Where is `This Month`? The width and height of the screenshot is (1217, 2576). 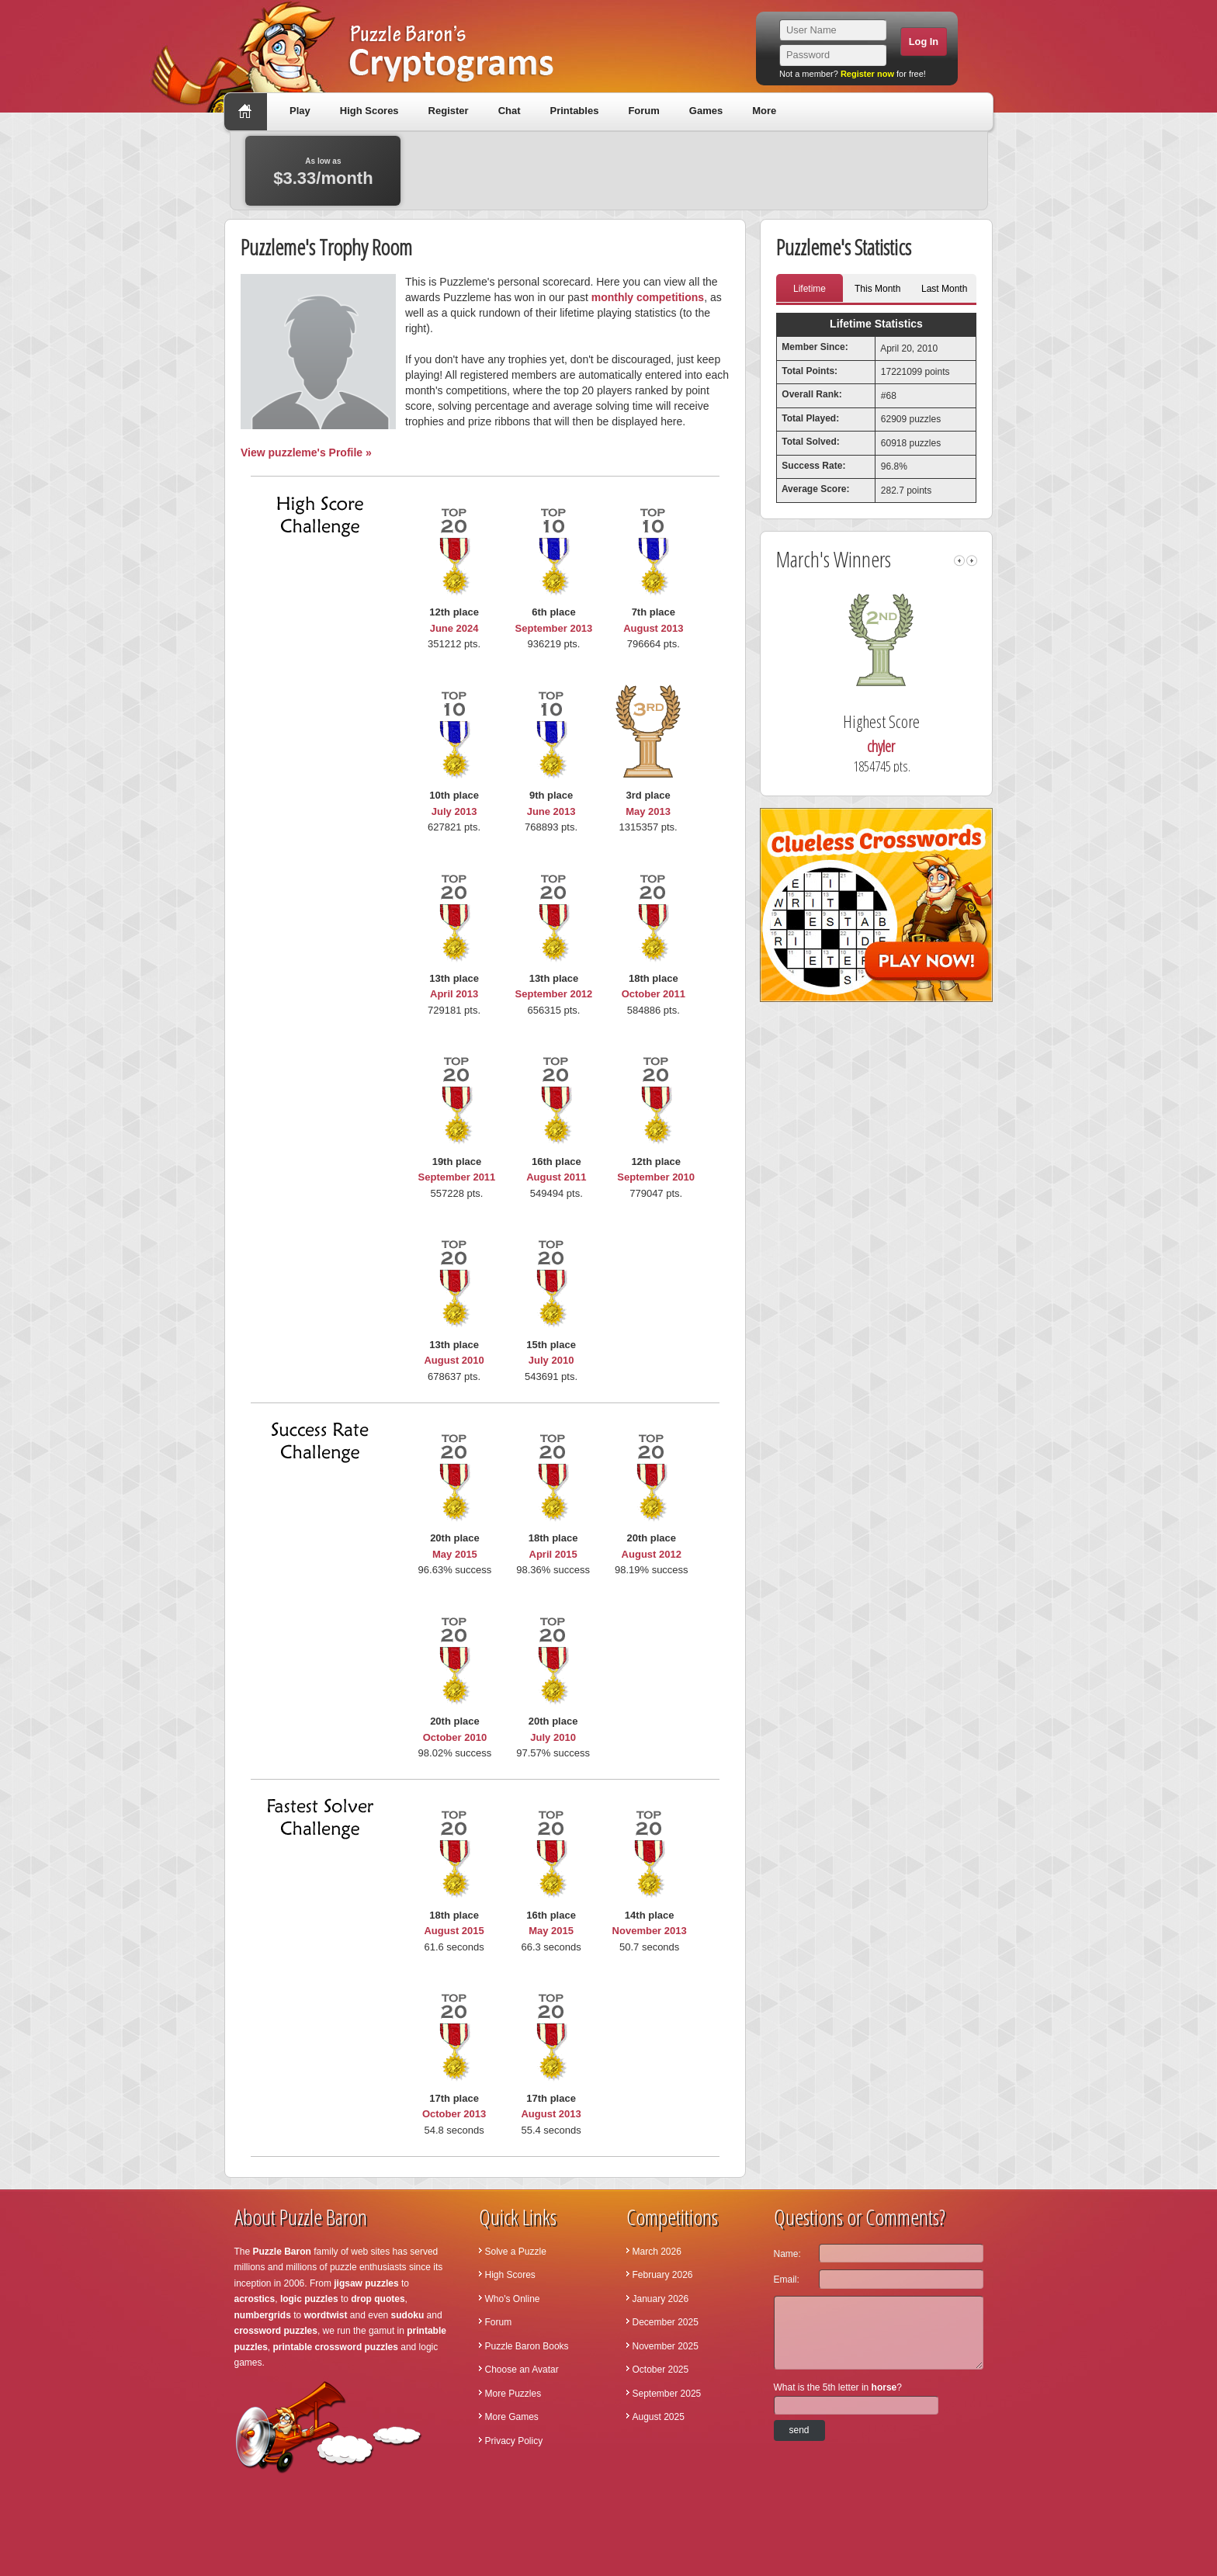 This Month is located at coordinates (877, 288).